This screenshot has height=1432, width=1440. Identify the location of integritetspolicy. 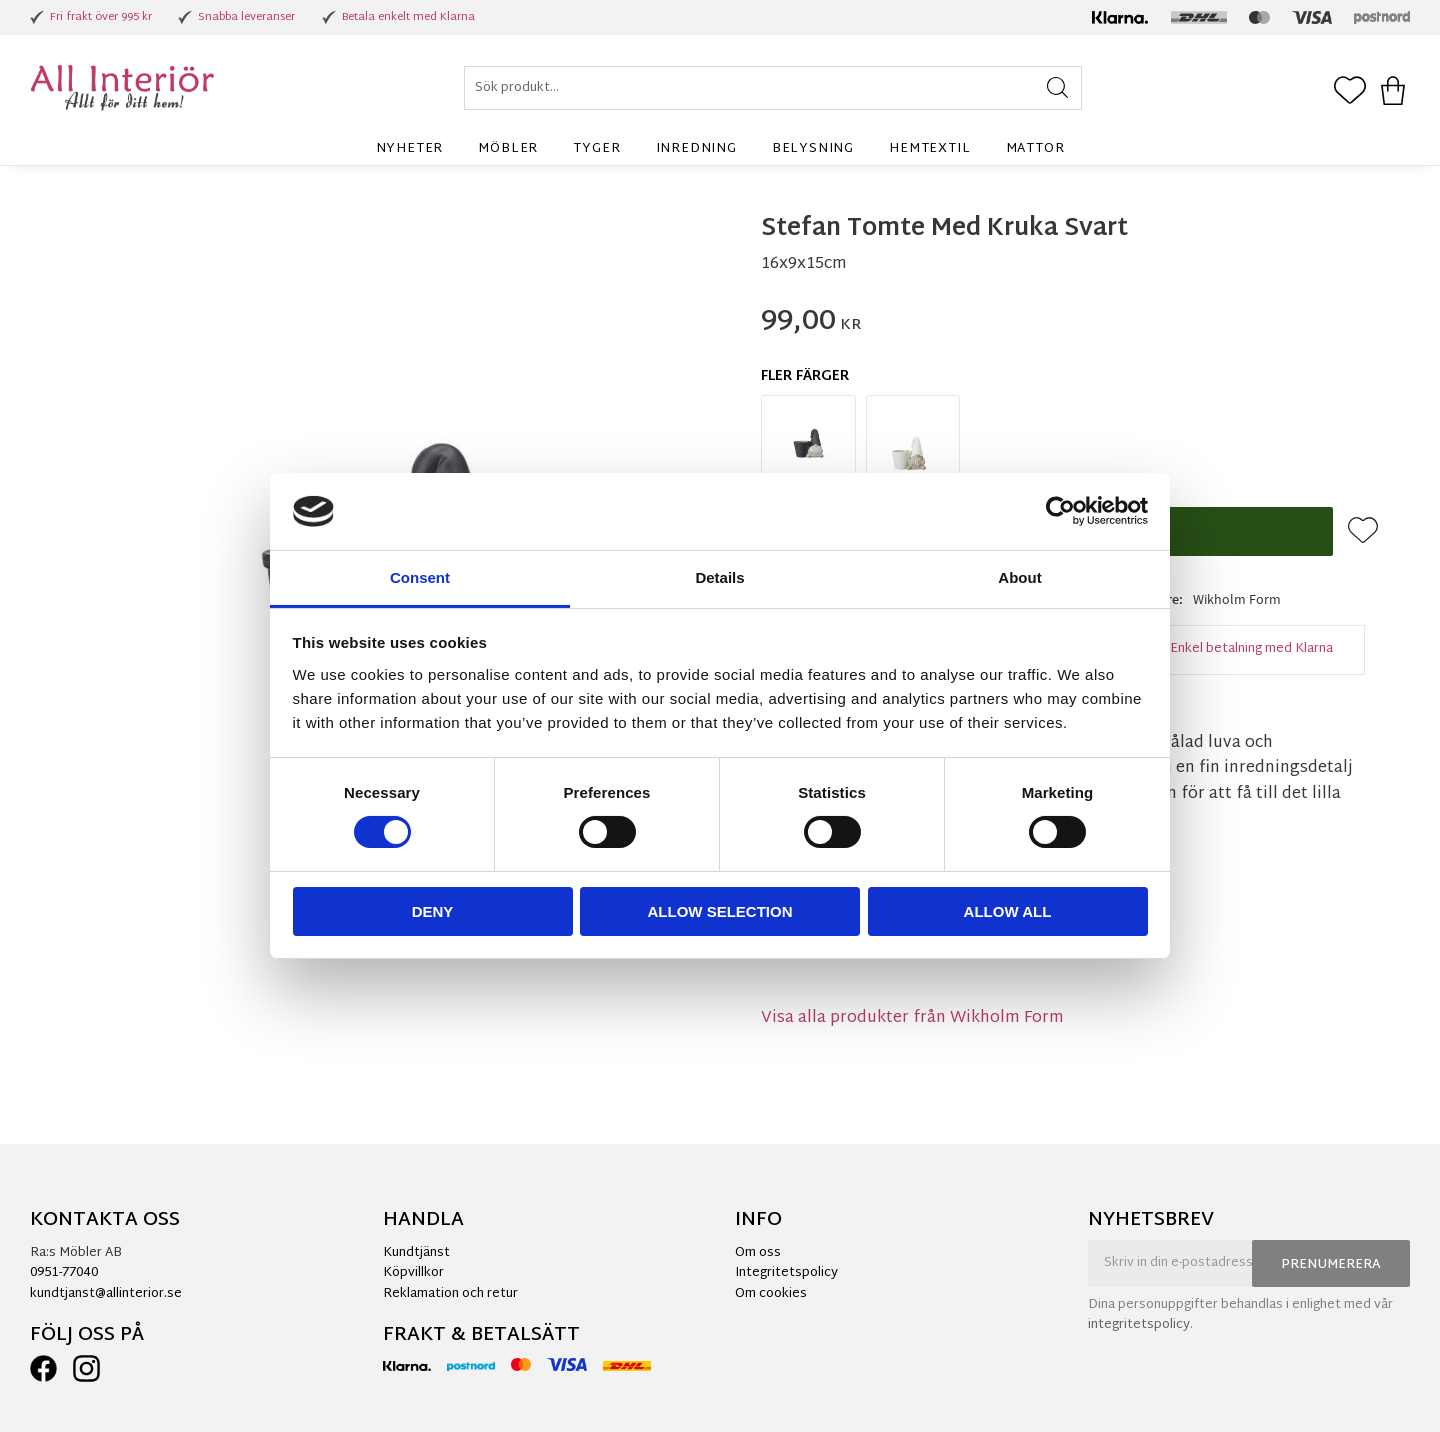
(1139, 1325).